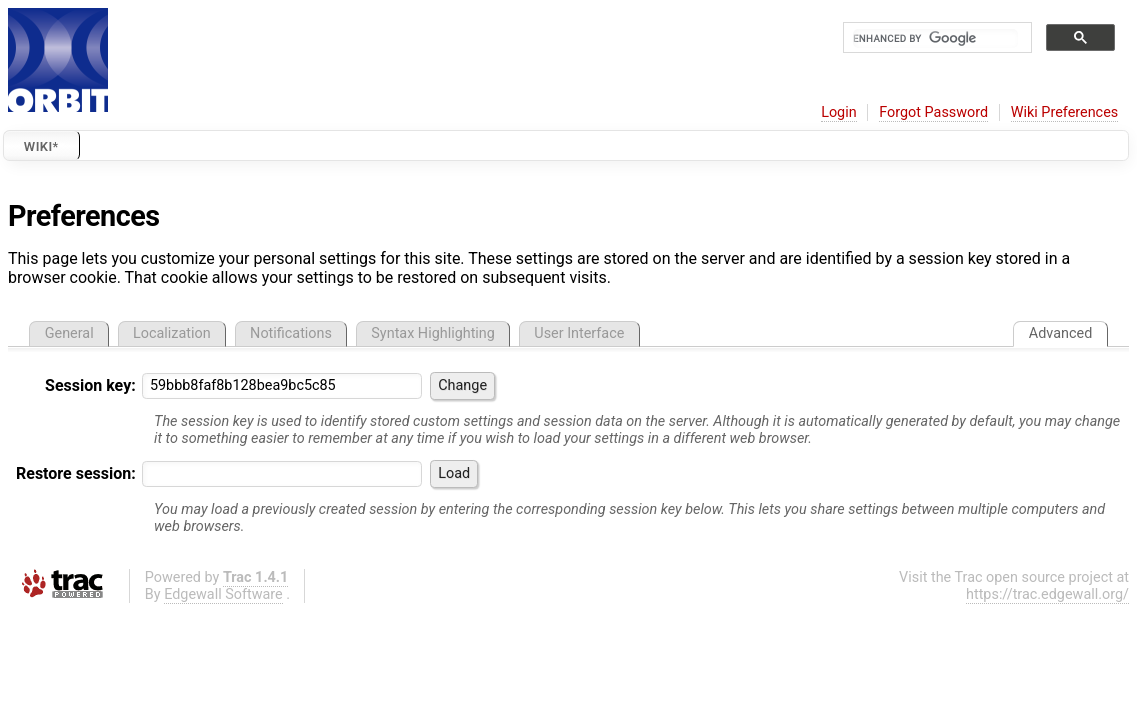 Image resolution: width=1137 pixels, height=720 pixels. I want to click on Wiki*, so click(41, 146).